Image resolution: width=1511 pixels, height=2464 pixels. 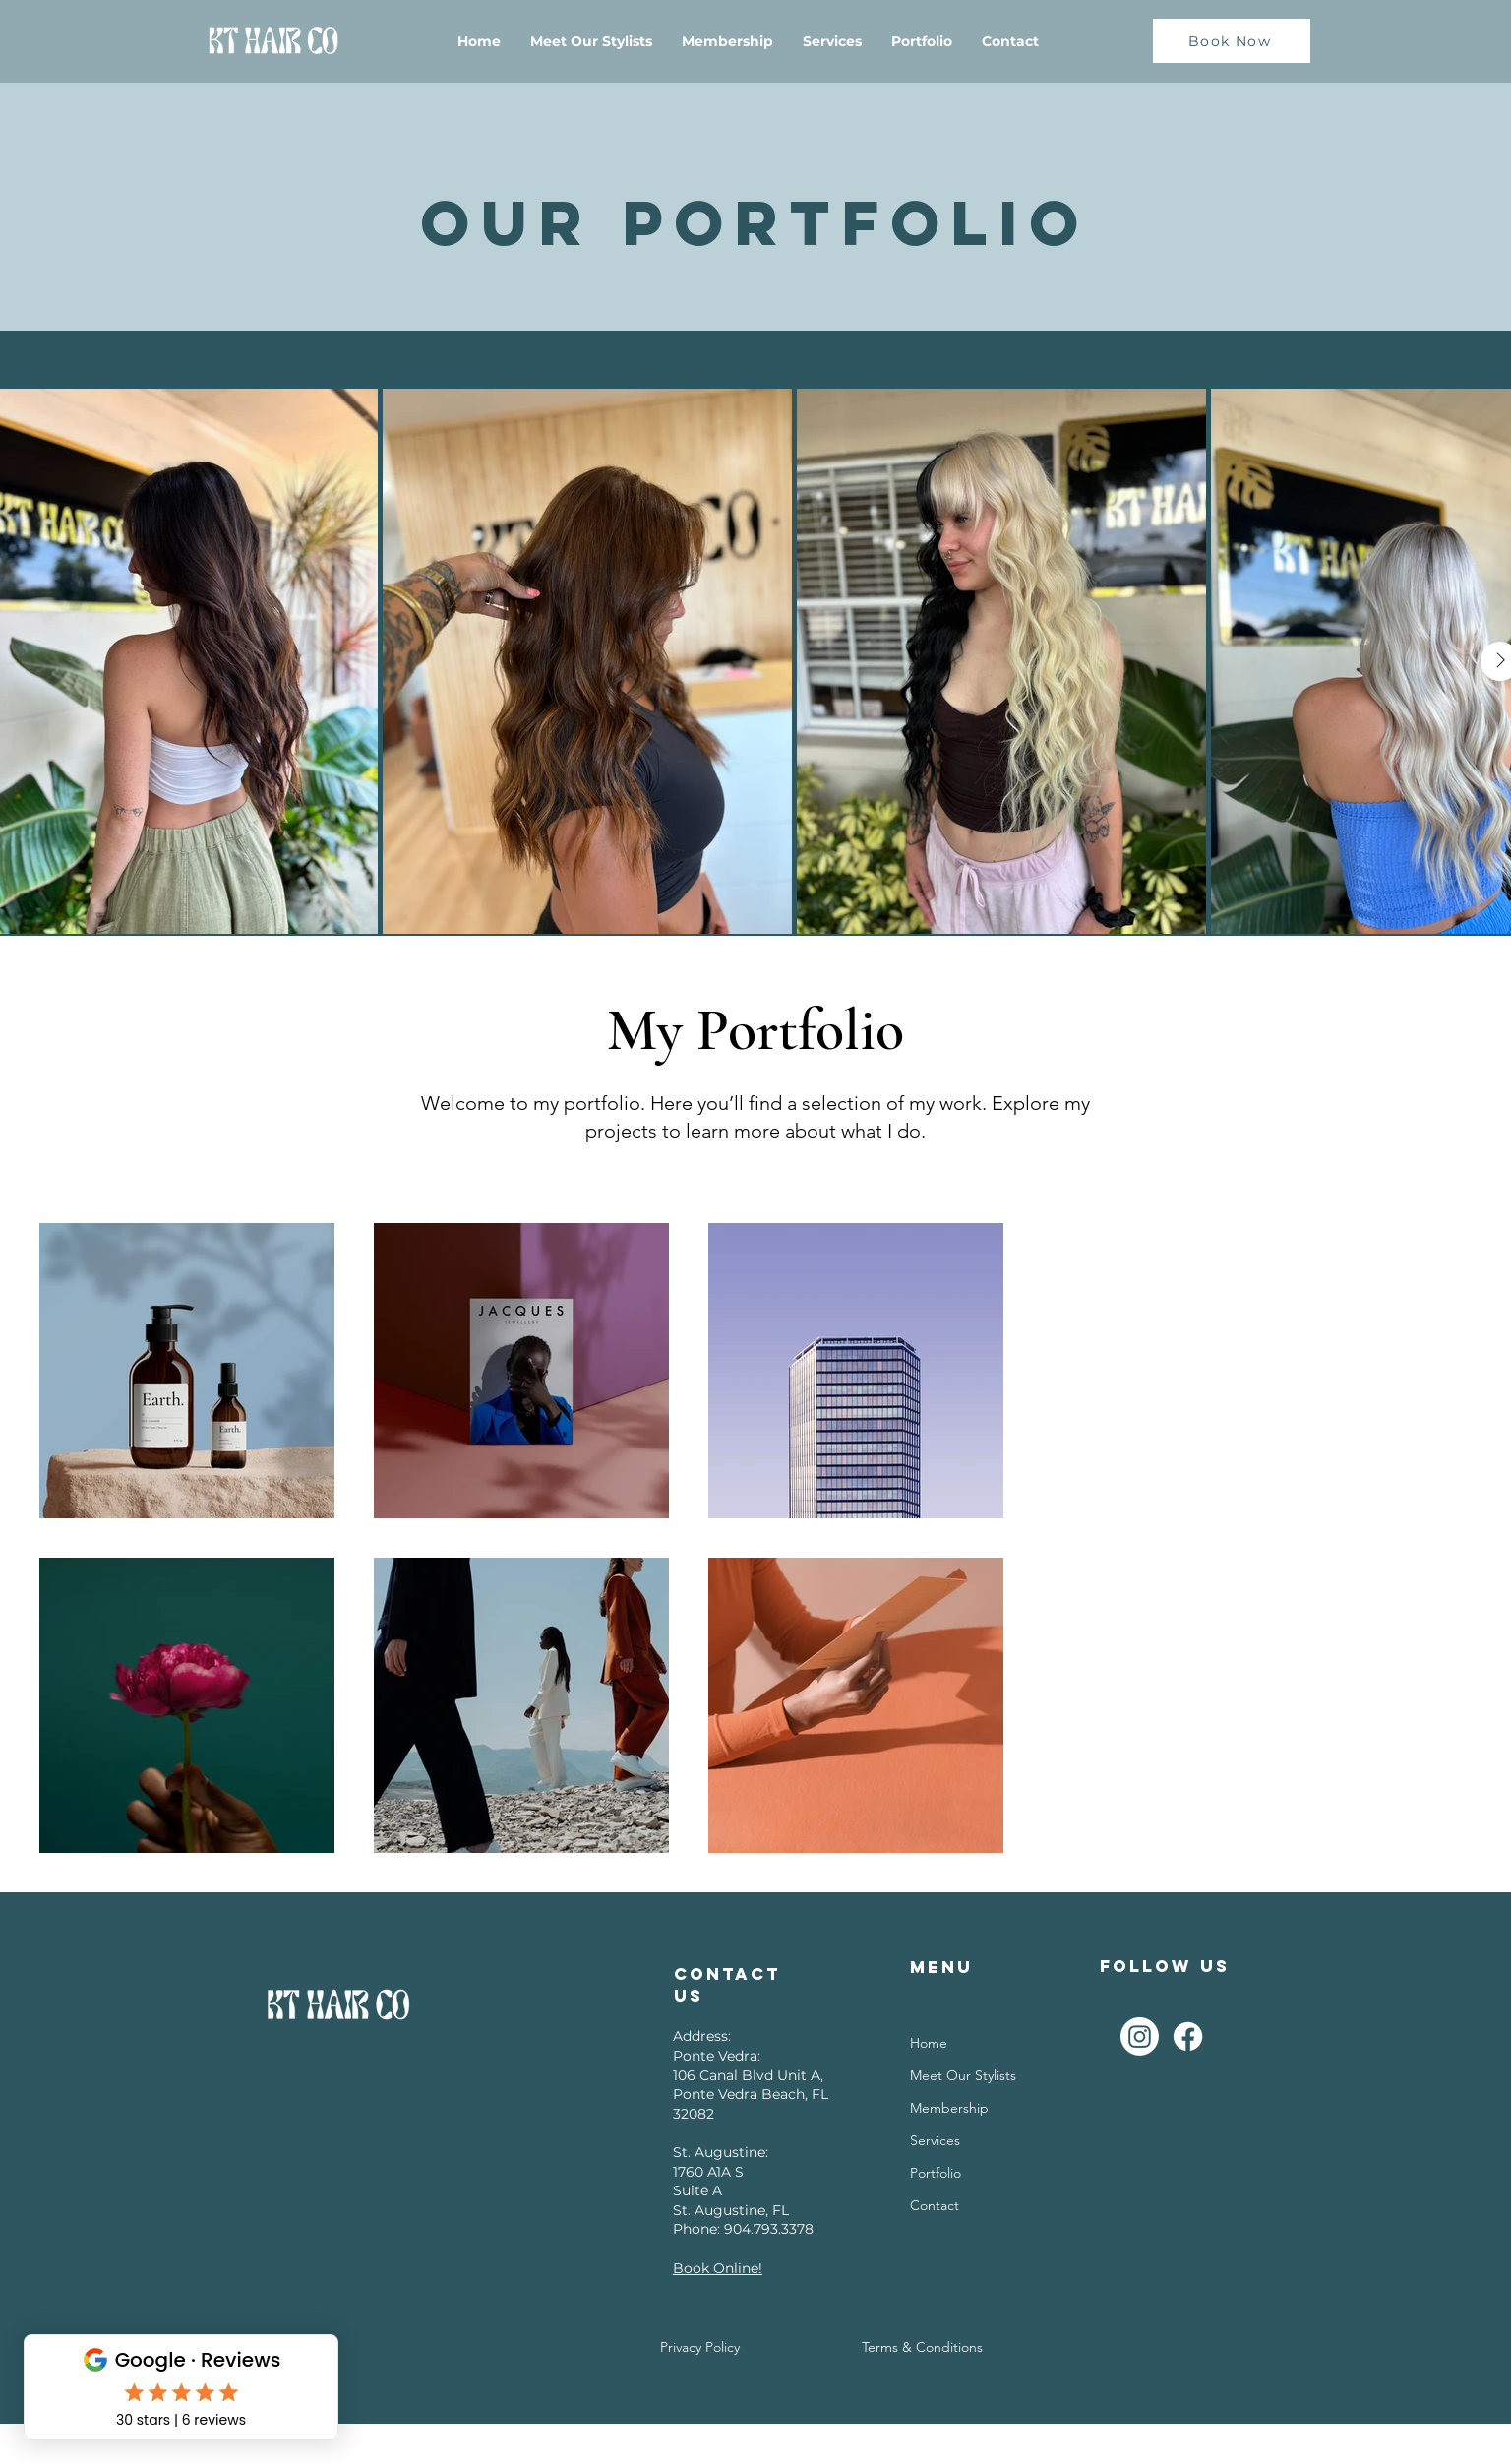 What do you see at coordinates (963, 2075) in the screenshot?
I see `Meet Our Stylists` at bounding box center [963, 2075].